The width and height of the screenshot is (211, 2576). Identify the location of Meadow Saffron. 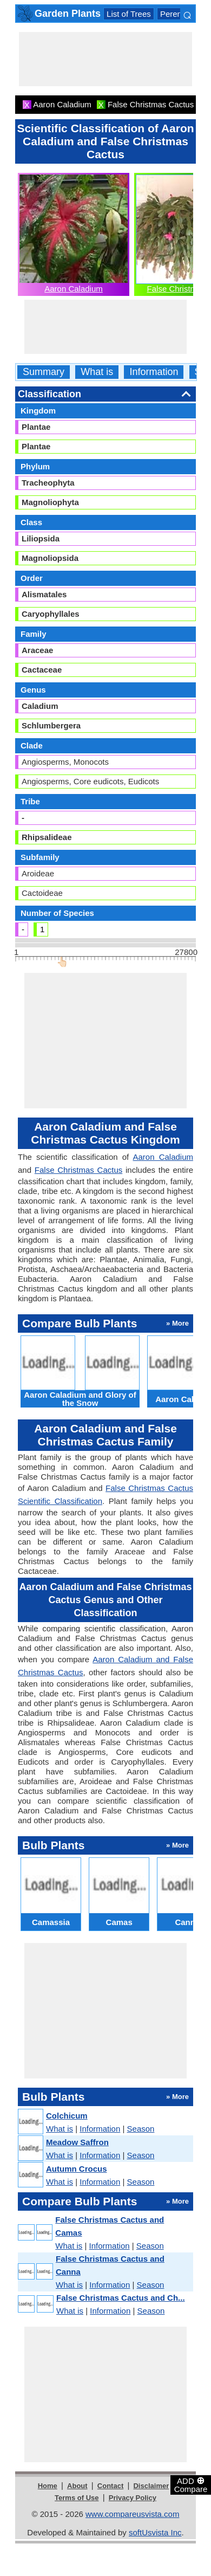
(77, 2142).